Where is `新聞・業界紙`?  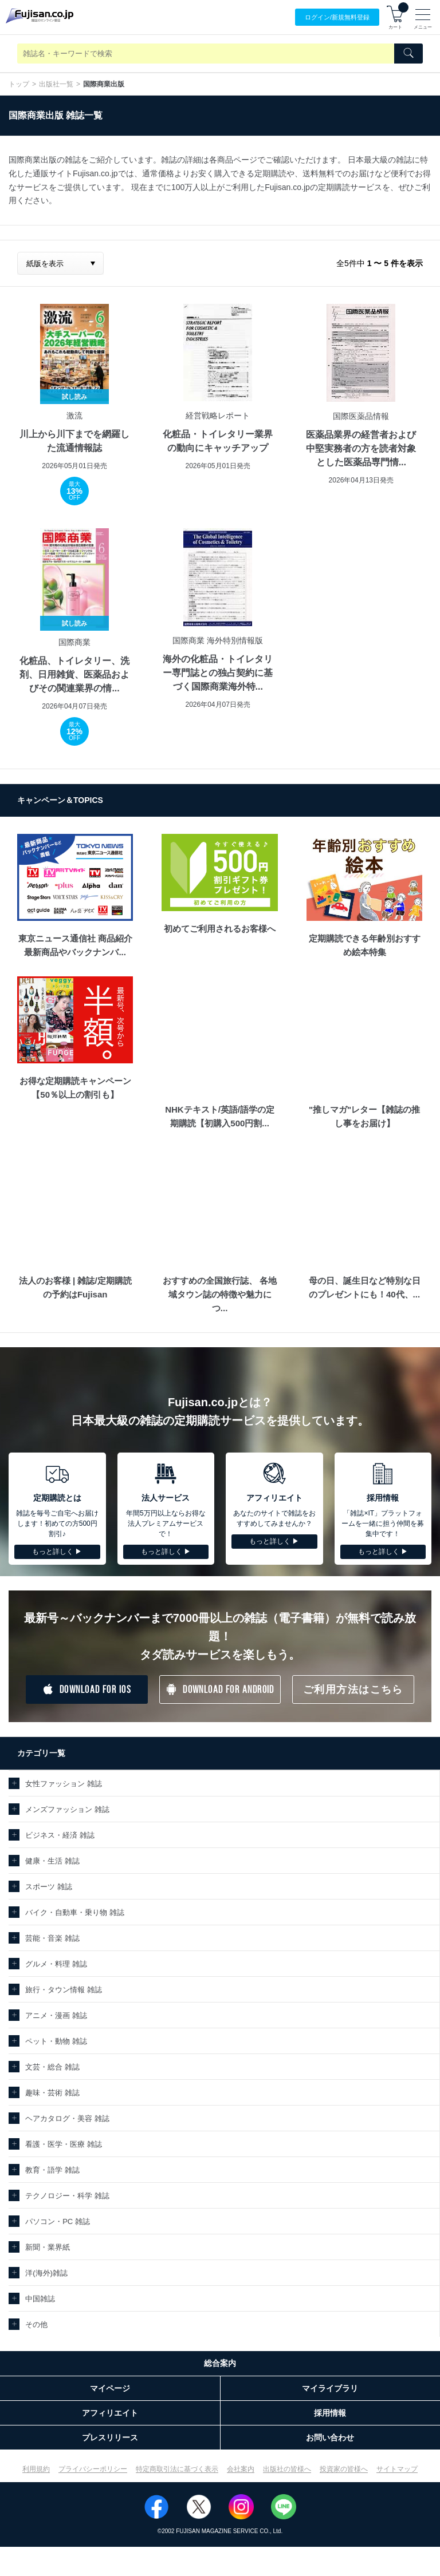 新聞・業界紙 is located at coordinates (47, 2247).